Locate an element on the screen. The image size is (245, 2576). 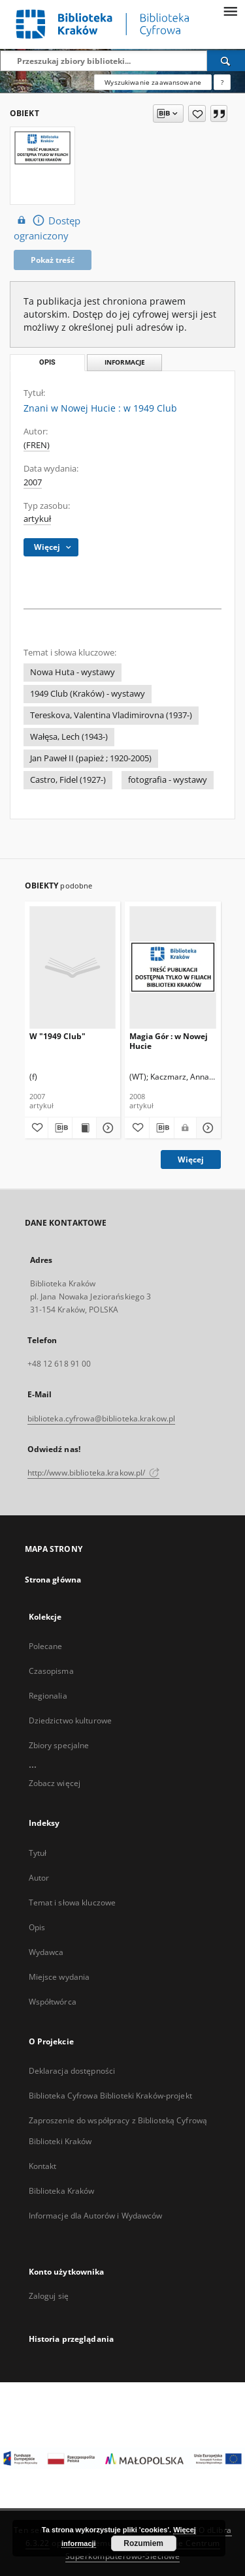
Biblioteka Kraków is located at coordinates (62, 2190).